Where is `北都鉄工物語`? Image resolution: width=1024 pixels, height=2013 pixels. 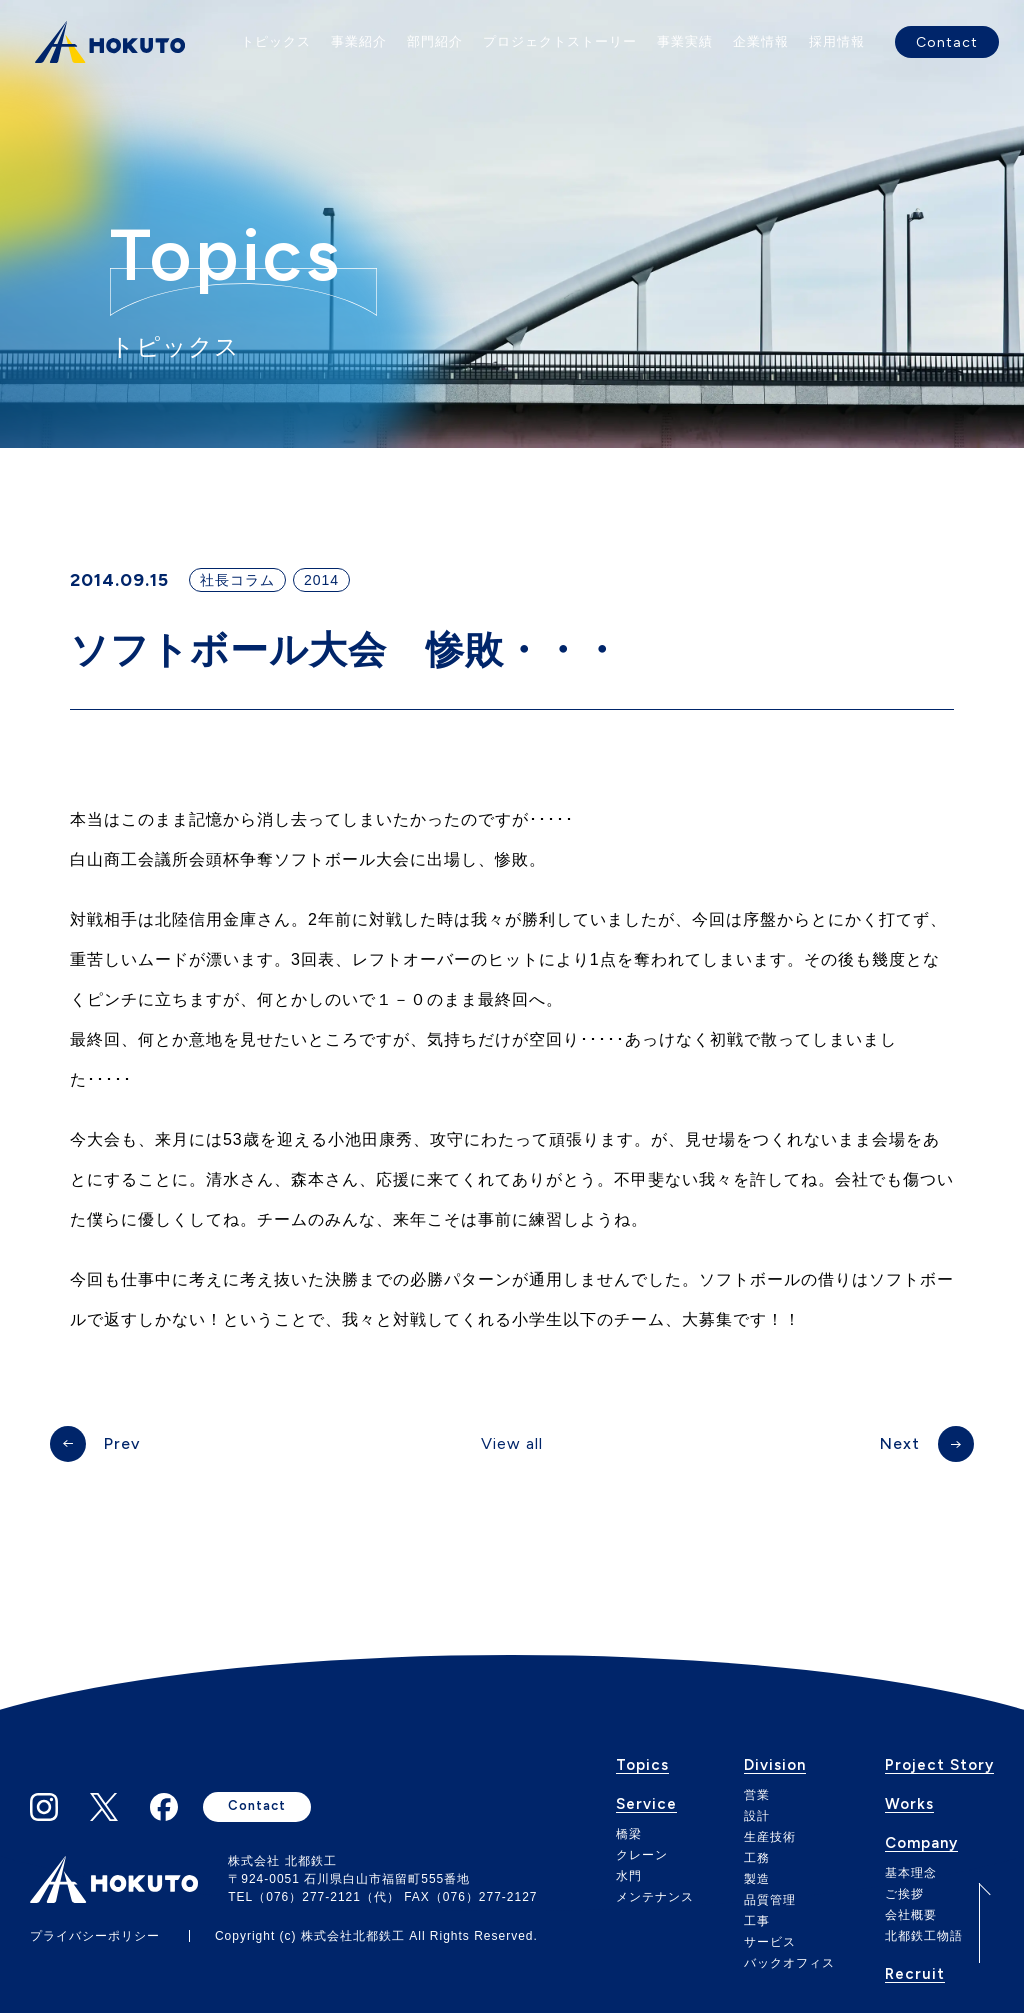 北都鉄工物語 is located at coordinates (924, 1936).